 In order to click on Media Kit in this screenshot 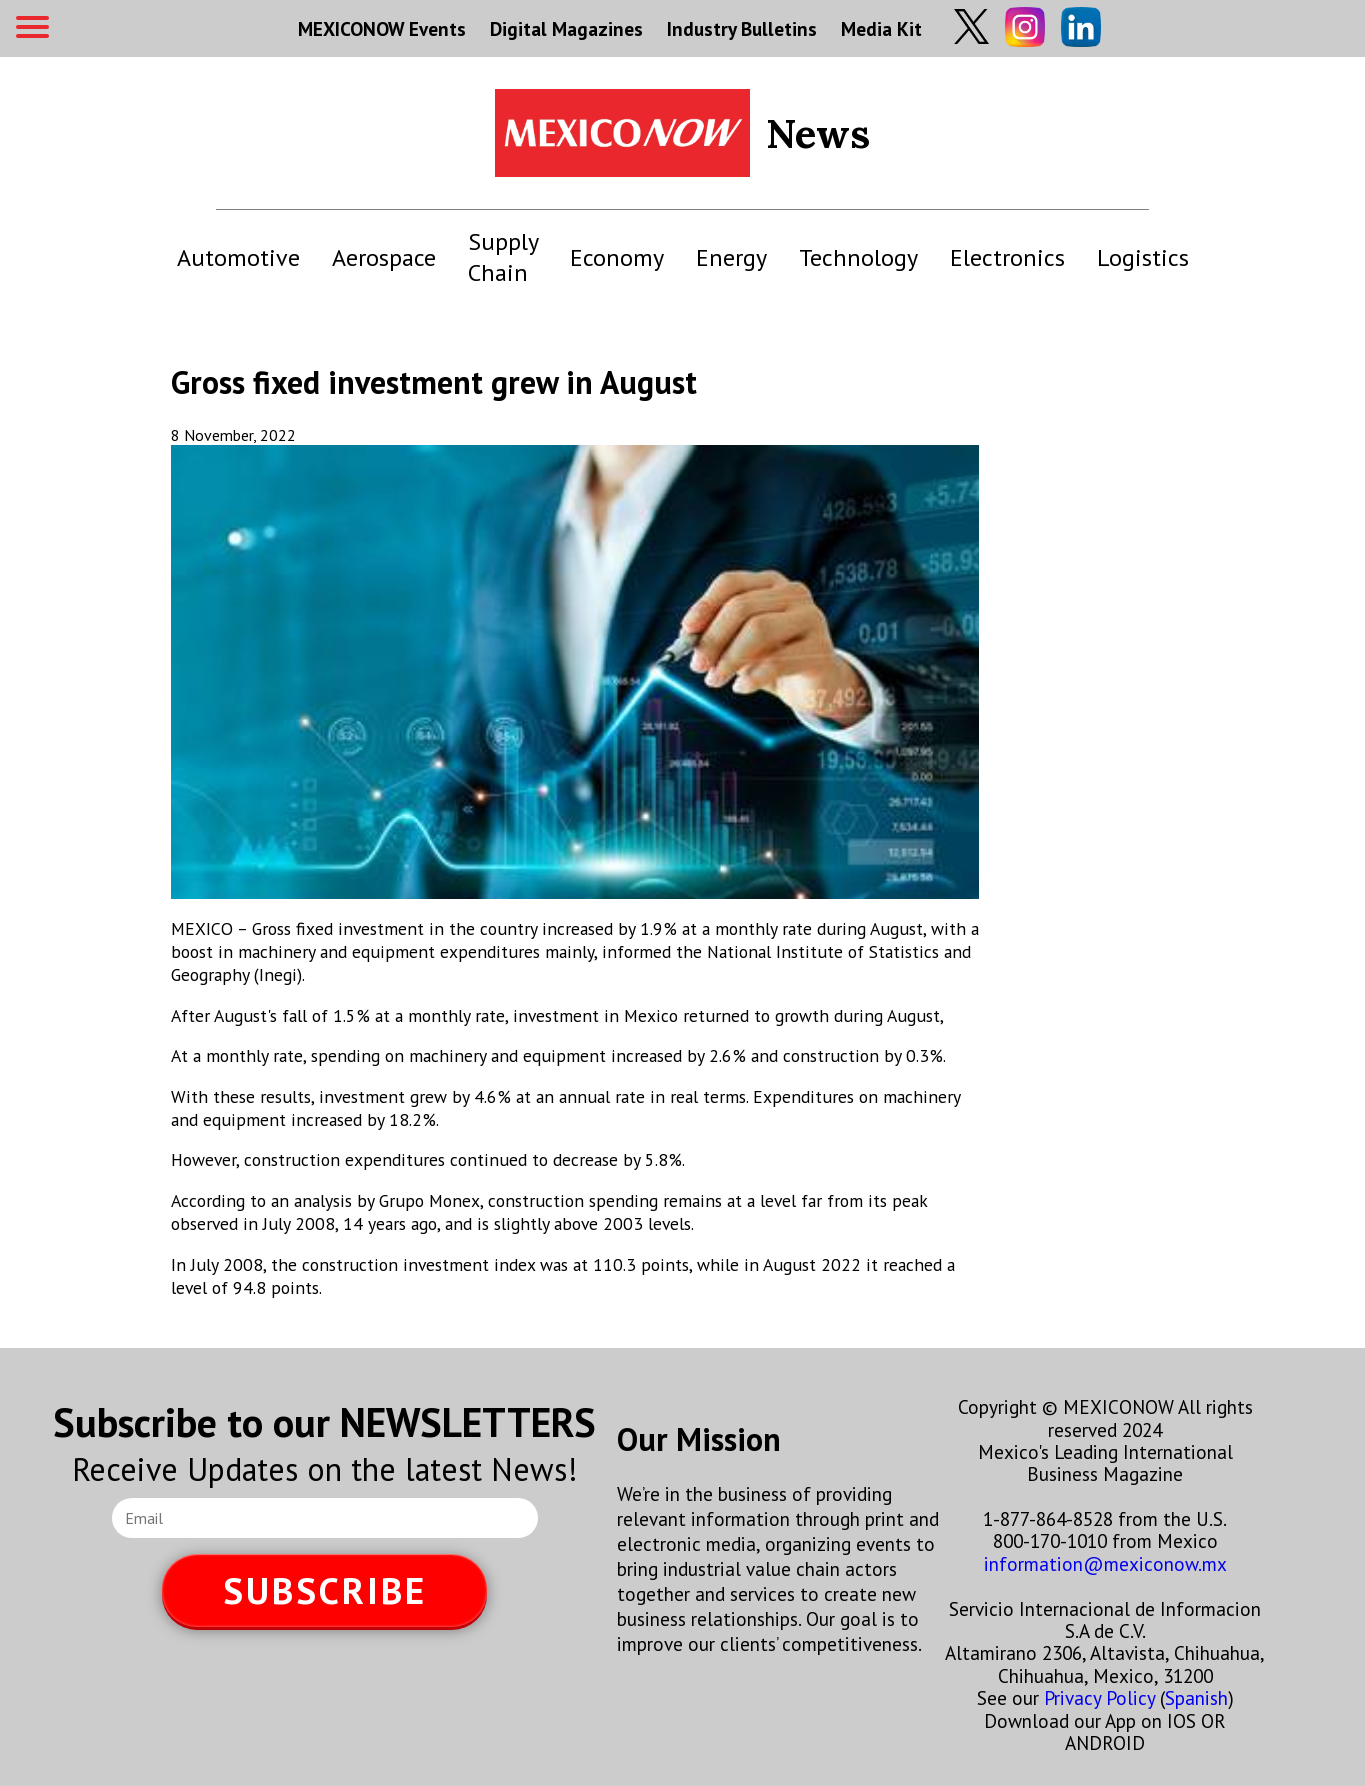, I will do `click(881, 28)`.